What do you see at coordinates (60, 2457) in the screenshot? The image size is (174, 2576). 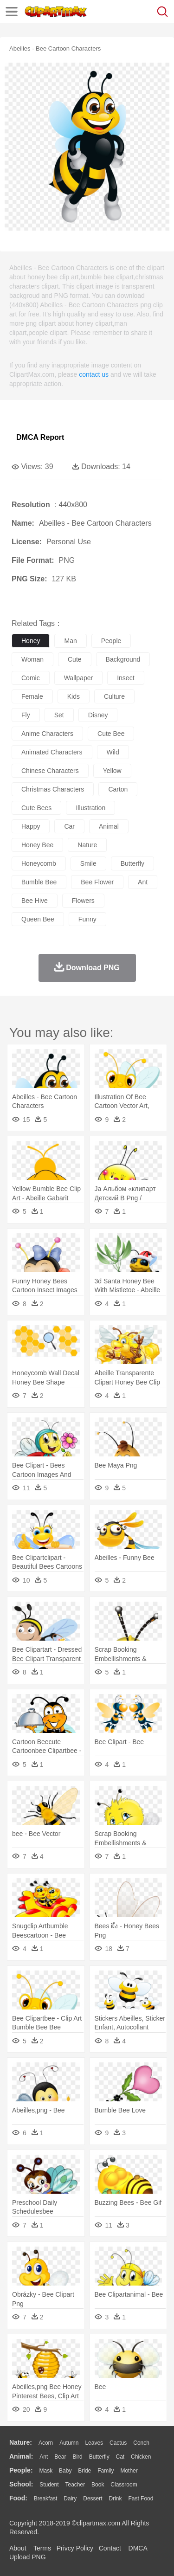 I see `Bear` at bounding box center [60, 2457].